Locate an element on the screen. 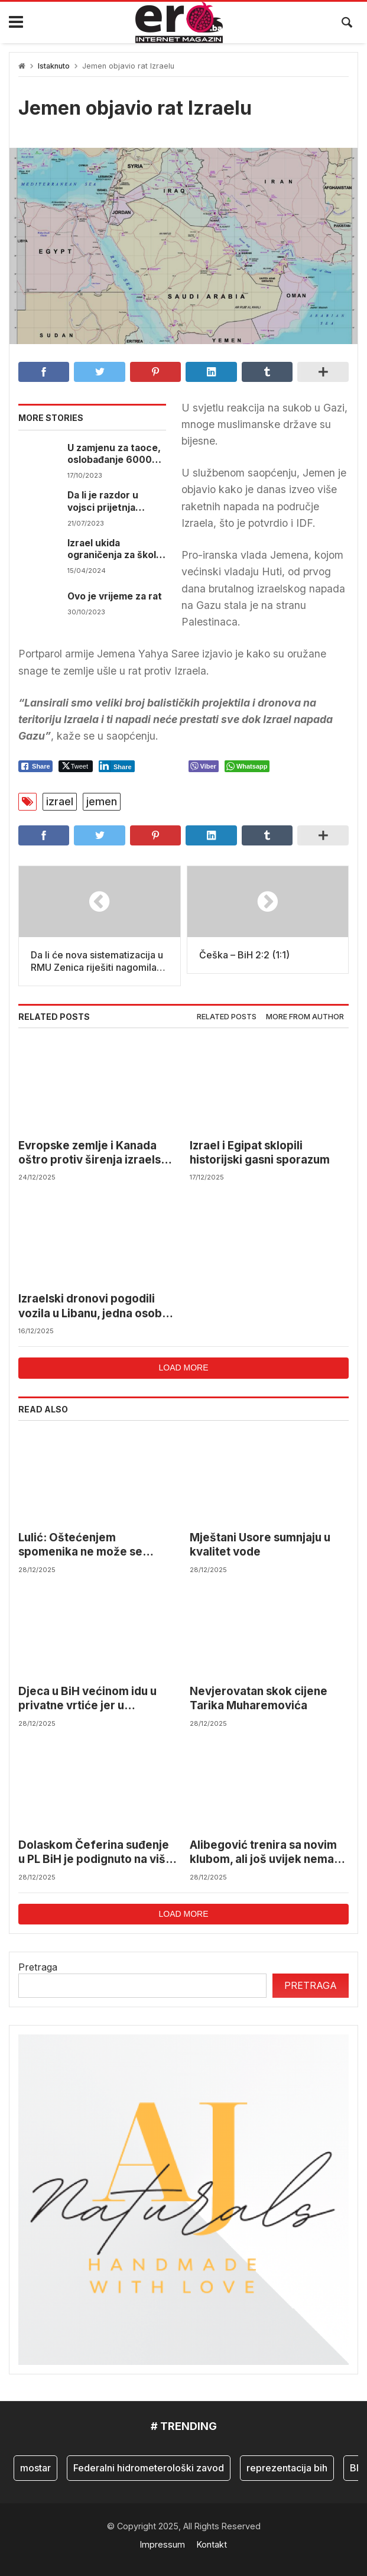  More from author is located at coordinates (305, 1016).